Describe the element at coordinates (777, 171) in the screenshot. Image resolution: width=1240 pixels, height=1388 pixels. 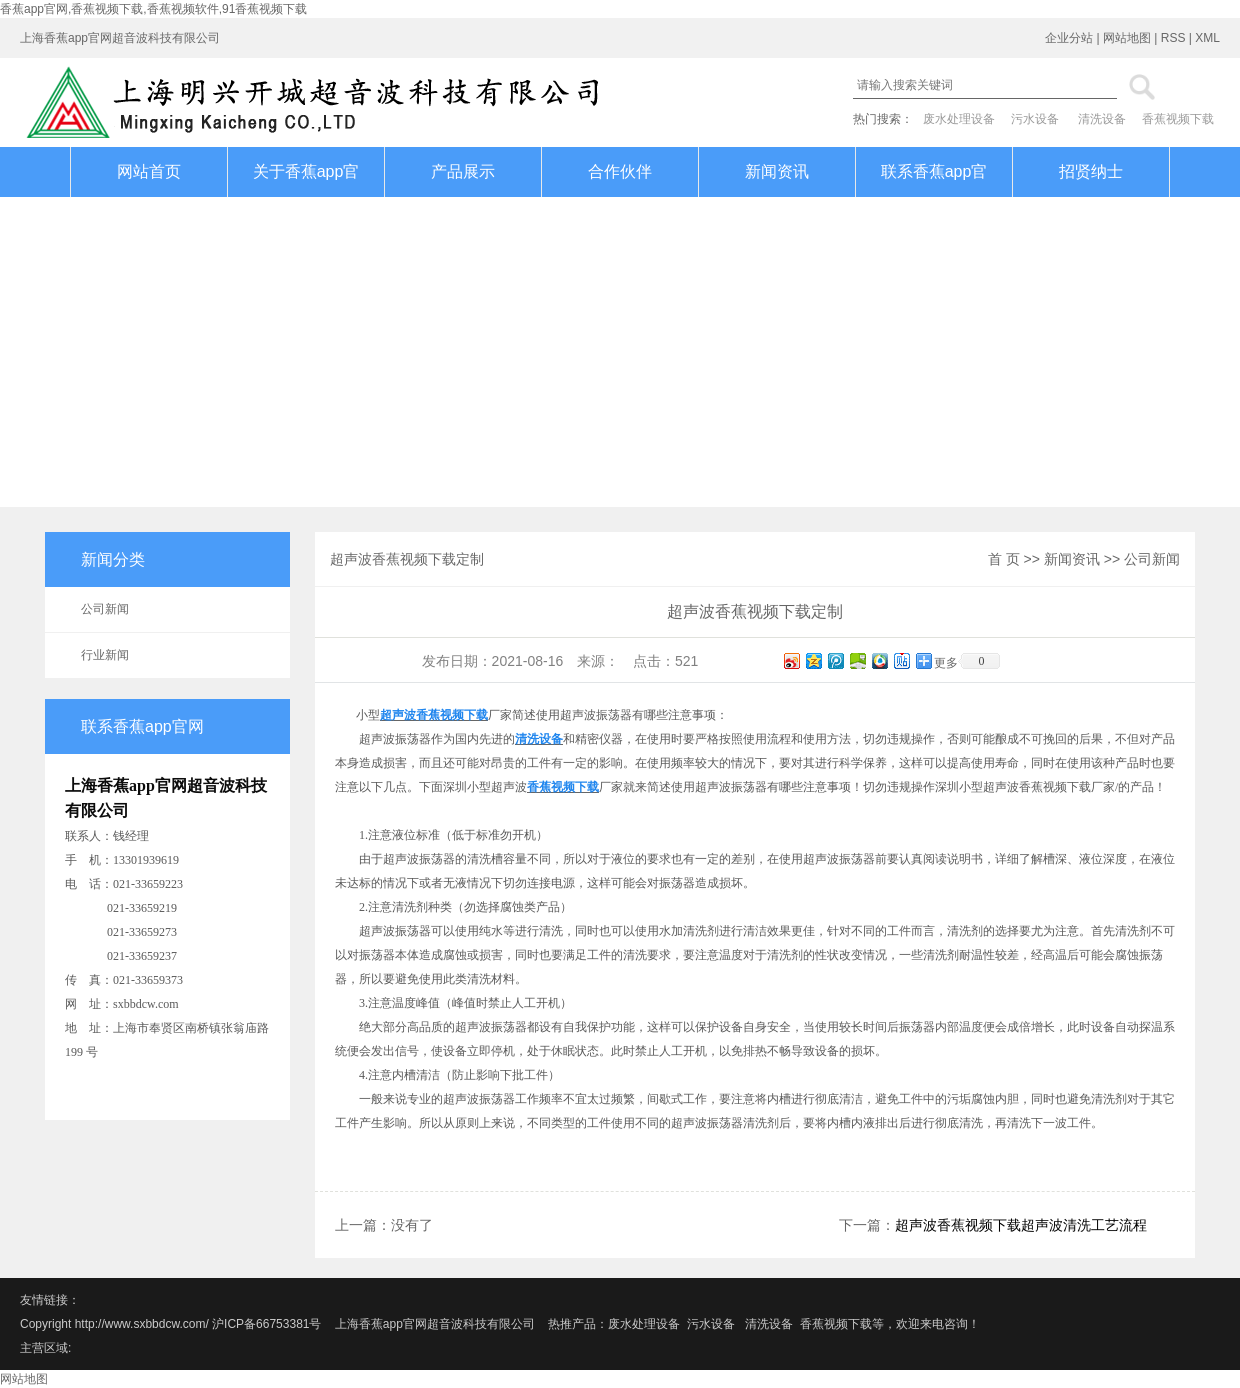
I see `新闻资讯` at that location.